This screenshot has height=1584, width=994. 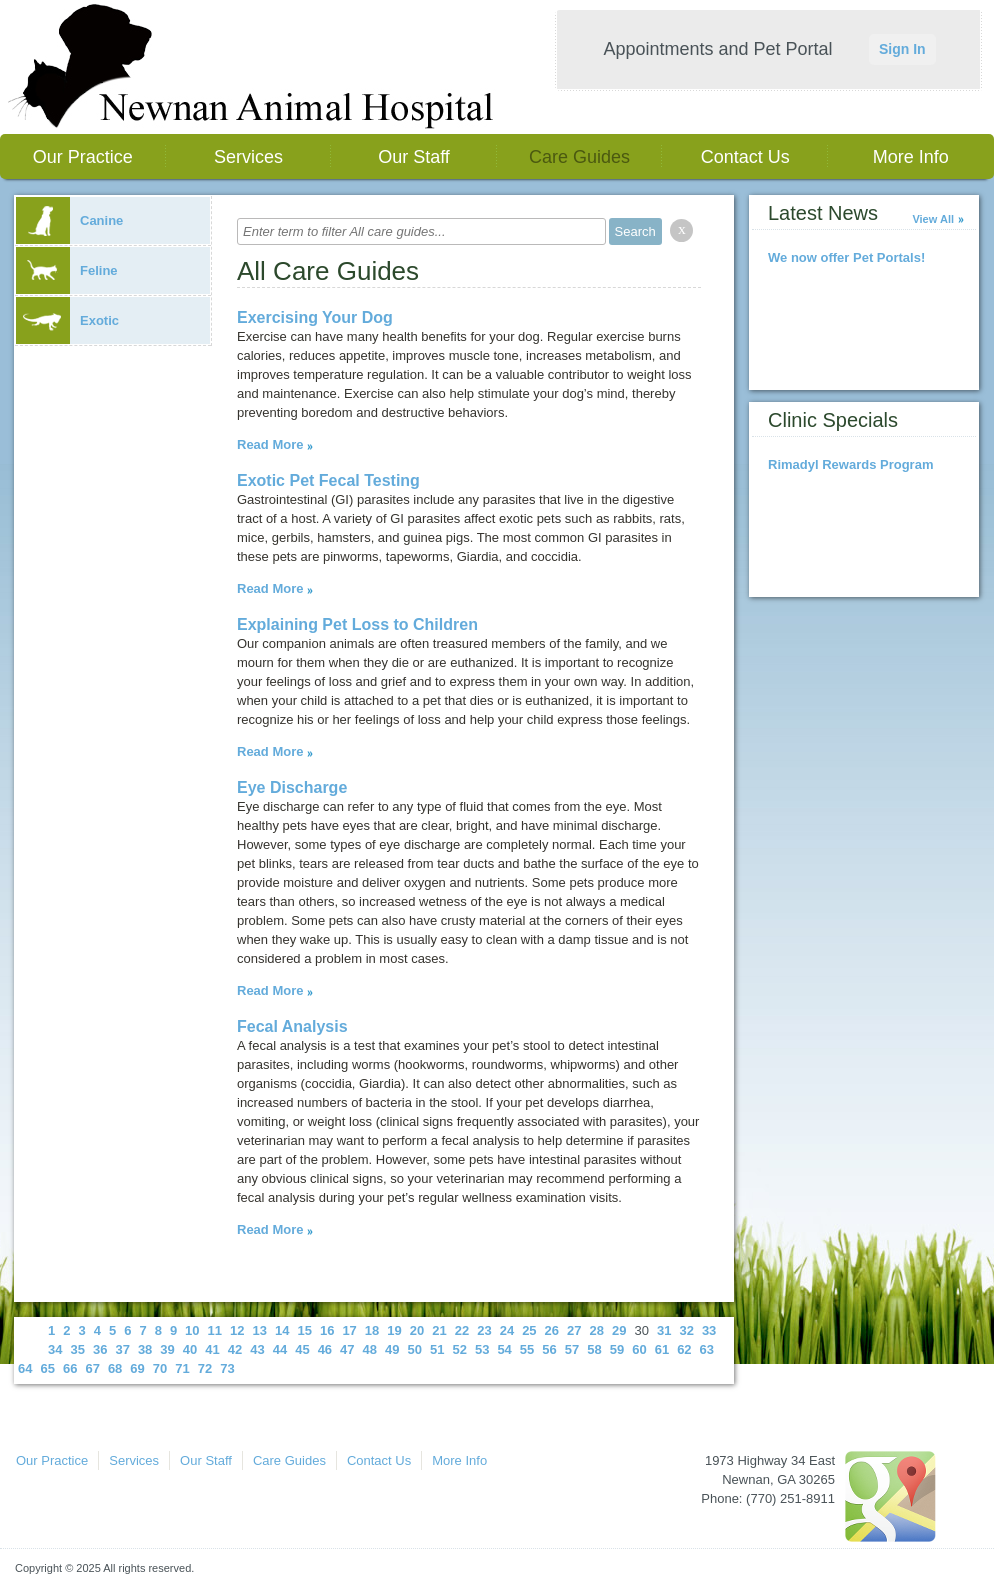 I want to click on Exercising Your Dog, so click(x=315, y=317).